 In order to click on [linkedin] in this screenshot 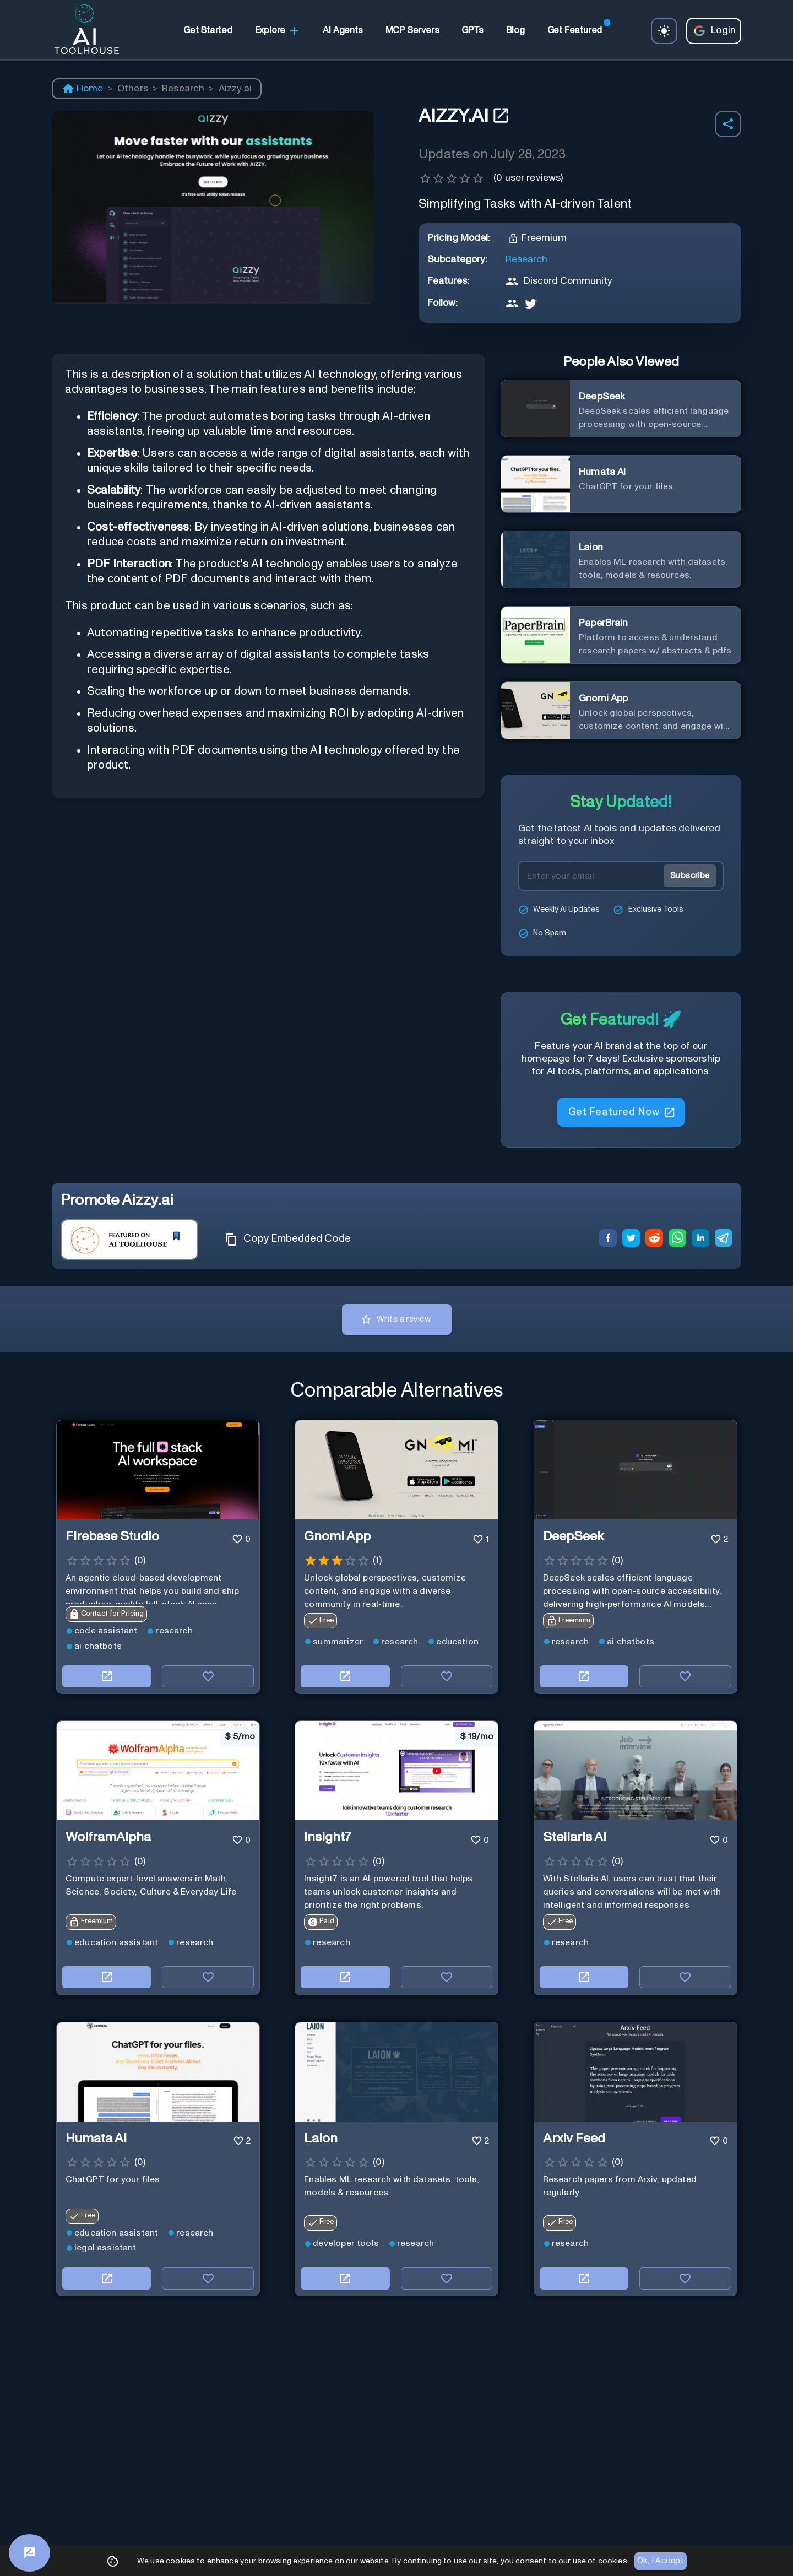, I will do `click(700, 1239)`.